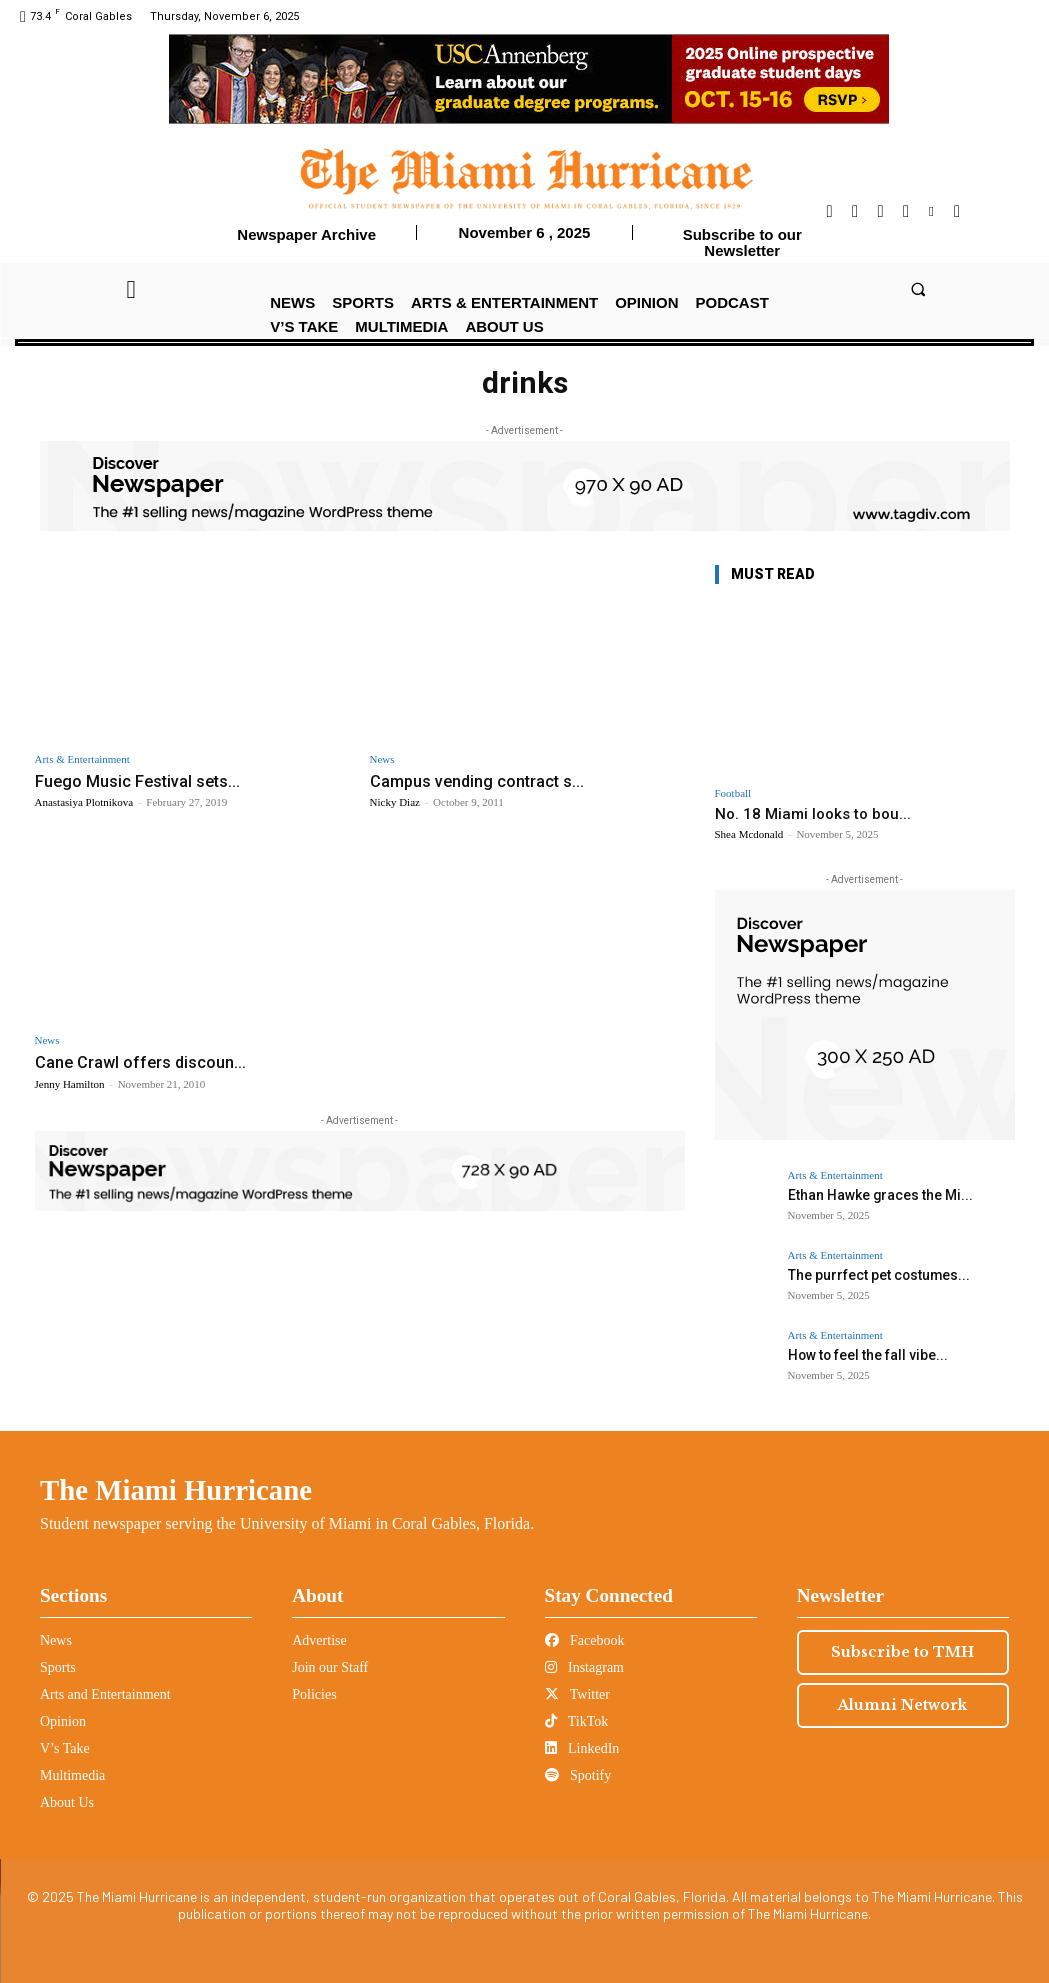 Image resolution: width=1049 pixels, height=1983 pixels. I want to click on No. 18 Miami looks to bou..., so click(813, 814).